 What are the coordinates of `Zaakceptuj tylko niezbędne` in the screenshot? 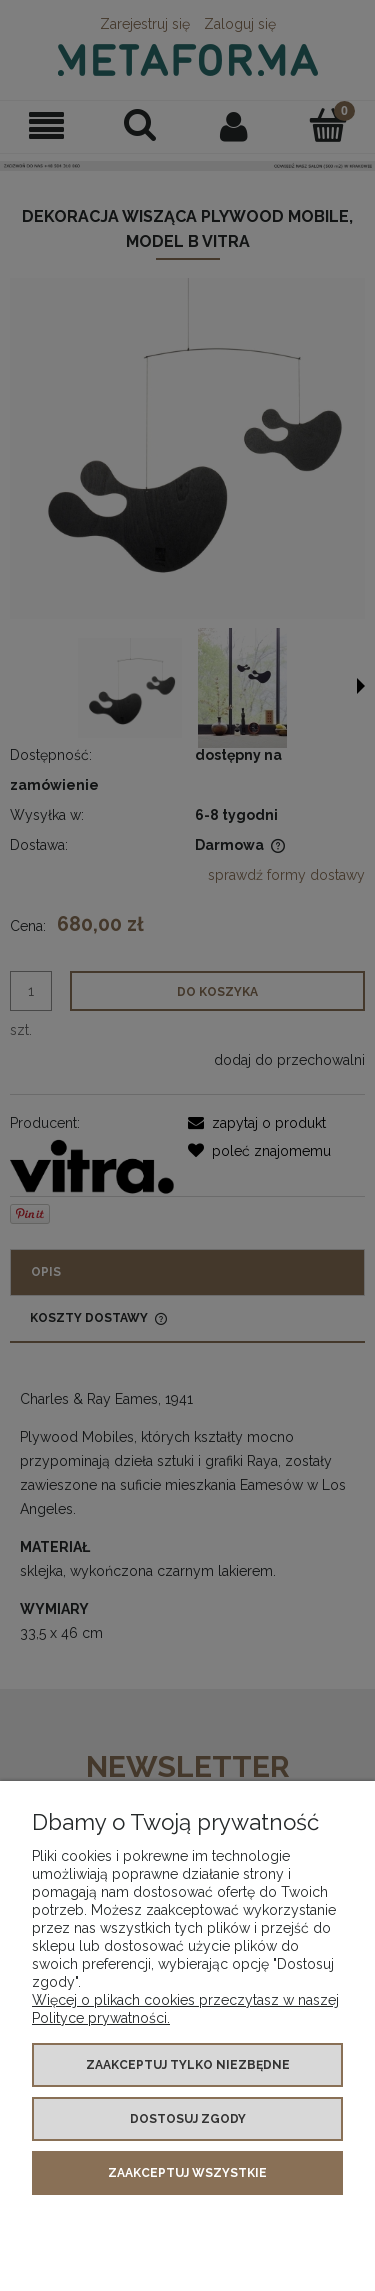 It's located at (188, 2065).